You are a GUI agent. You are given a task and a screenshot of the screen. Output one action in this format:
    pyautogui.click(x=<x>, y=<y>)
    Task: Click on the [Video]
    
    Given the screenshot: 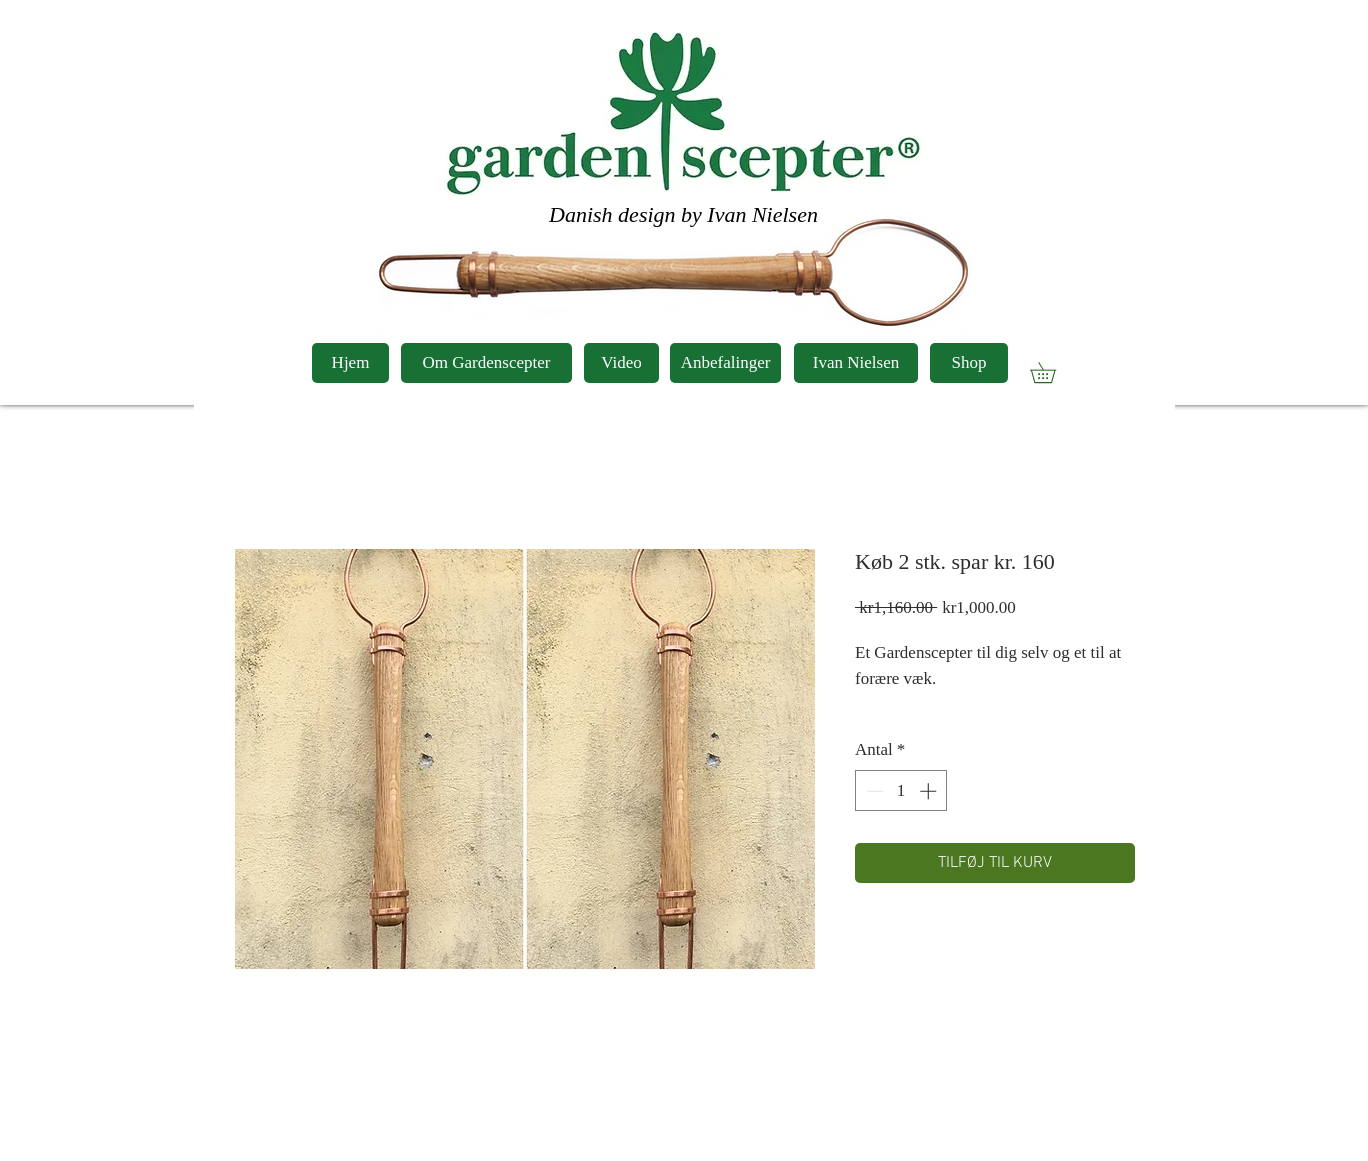 What is the action you would take?
    pyautogui.click(x=621, y=363)
    